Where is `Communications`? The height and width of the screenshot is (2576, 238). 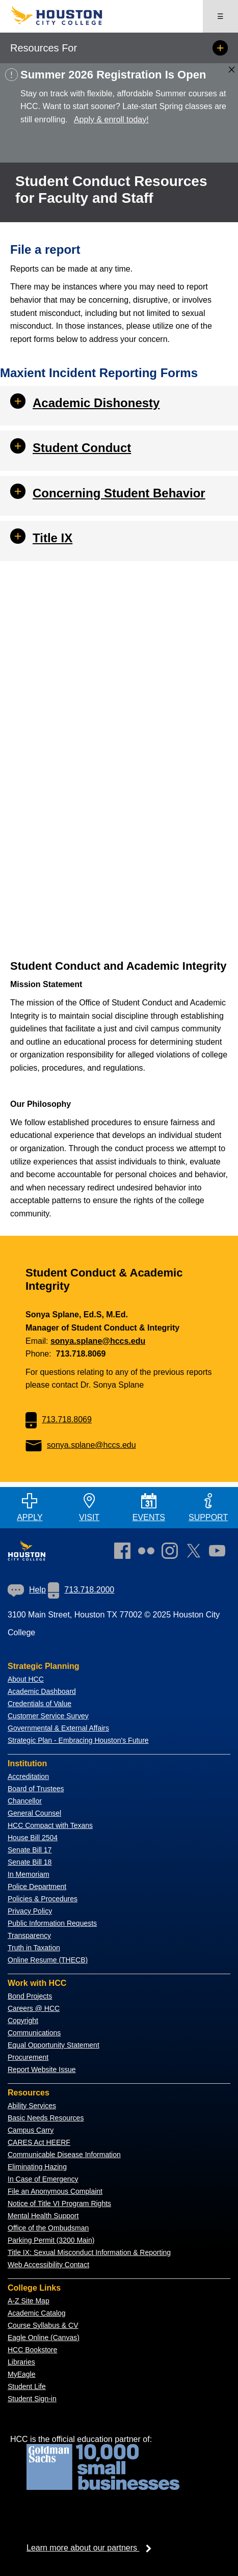
Communications is located at coordinates (34, 2033).